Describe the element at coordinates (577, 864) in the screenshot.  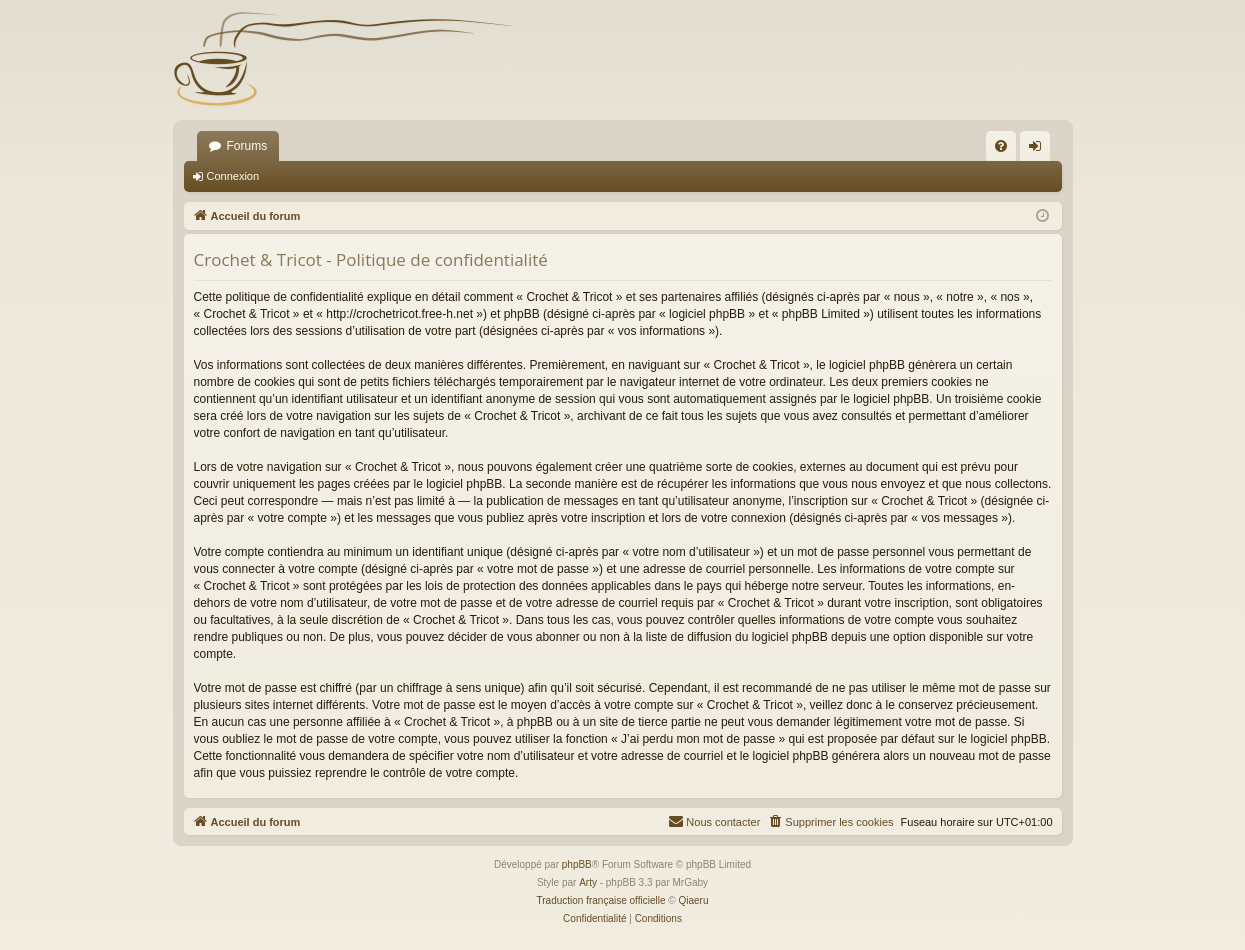
I see `phpBB` at that location.